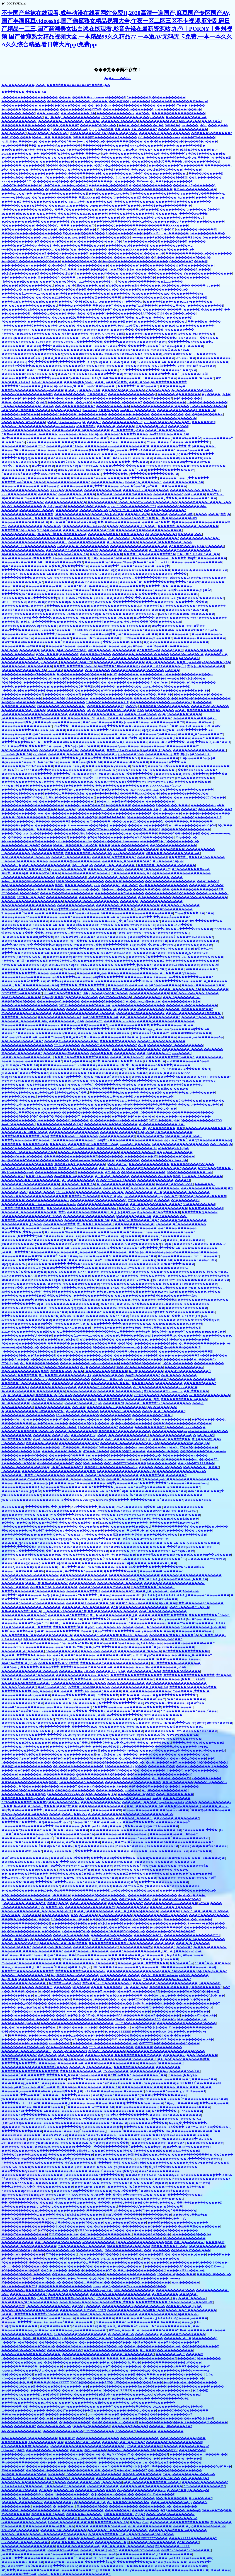  What do you see at coordinates (145, 1538) in the screenshot?
I see `�黨����MV���߿���Ѱ�` at bounding box center [145, 1538].